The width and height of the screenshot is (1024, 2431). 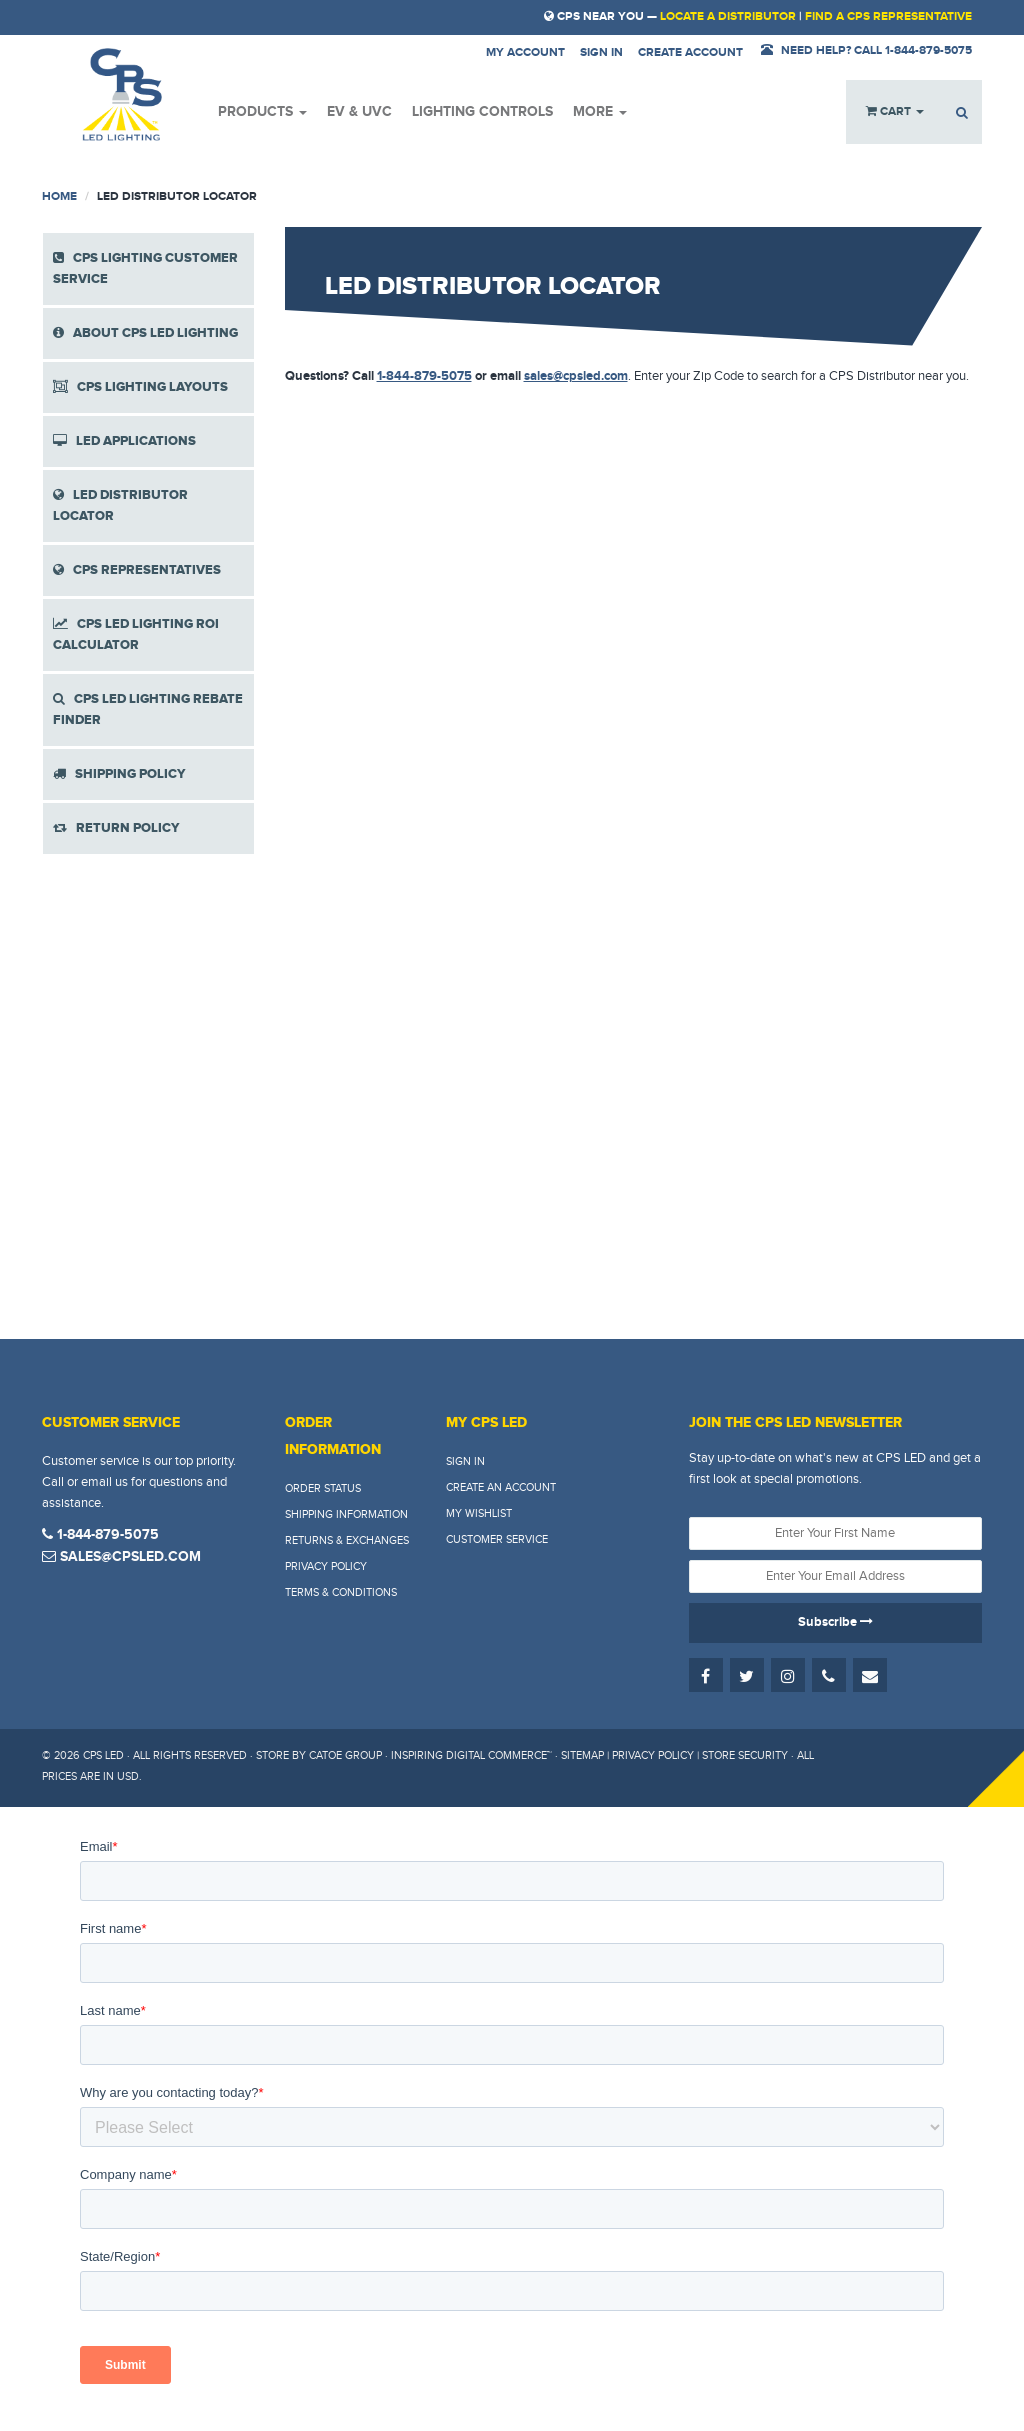 I want to click on My Wishlist, so click(x=479, y=1513).